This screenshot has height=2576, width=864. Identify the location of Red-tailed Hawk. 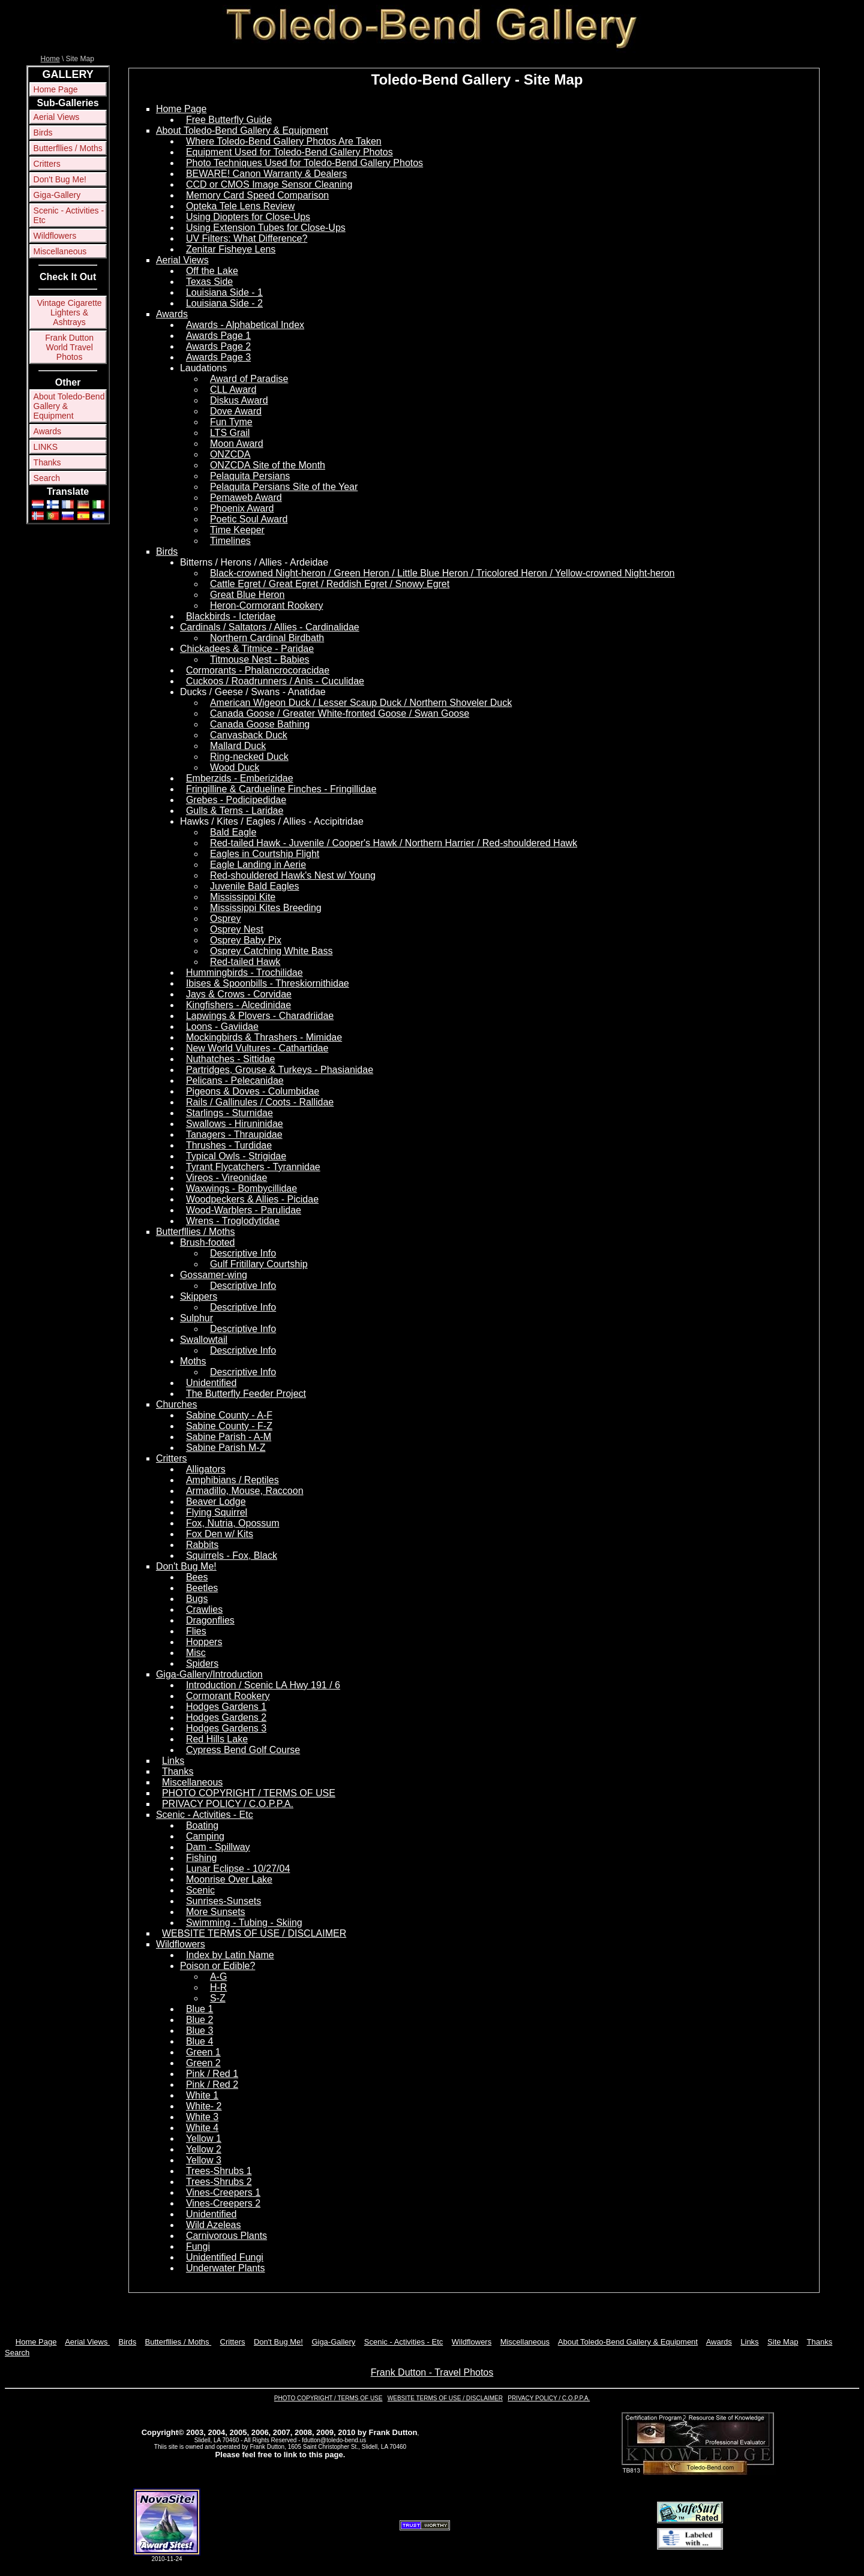
(245, 962).